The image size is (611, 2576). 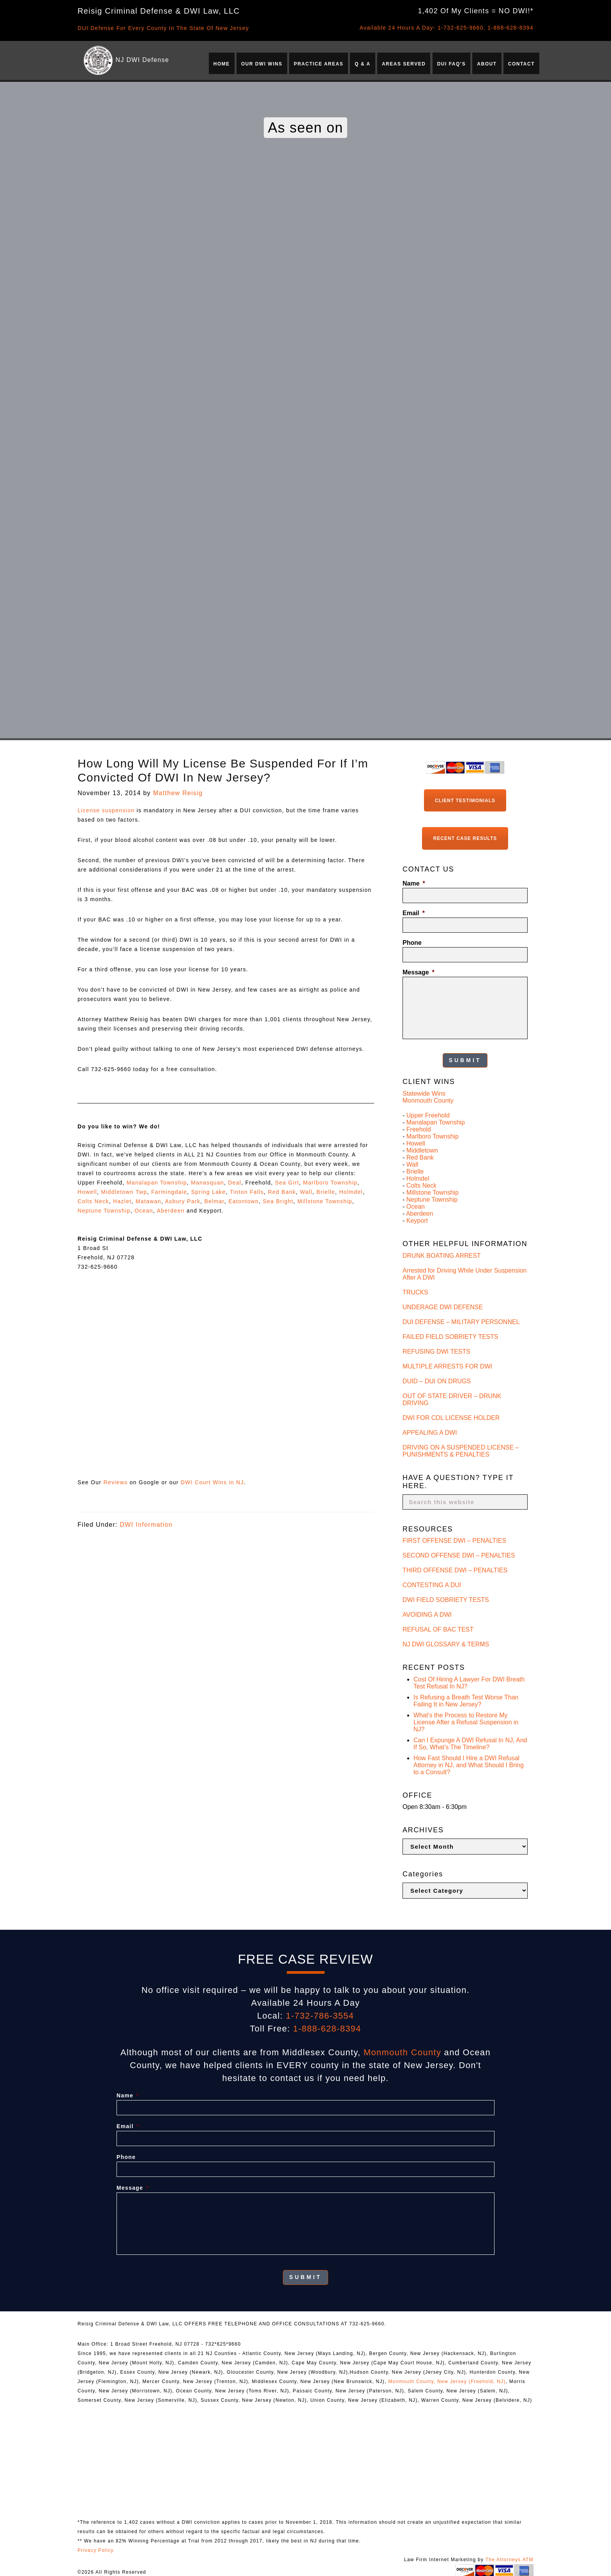 I want to click on SECOND OFFENSE DWI – PENALTIES, so click(x=459, y=1554).